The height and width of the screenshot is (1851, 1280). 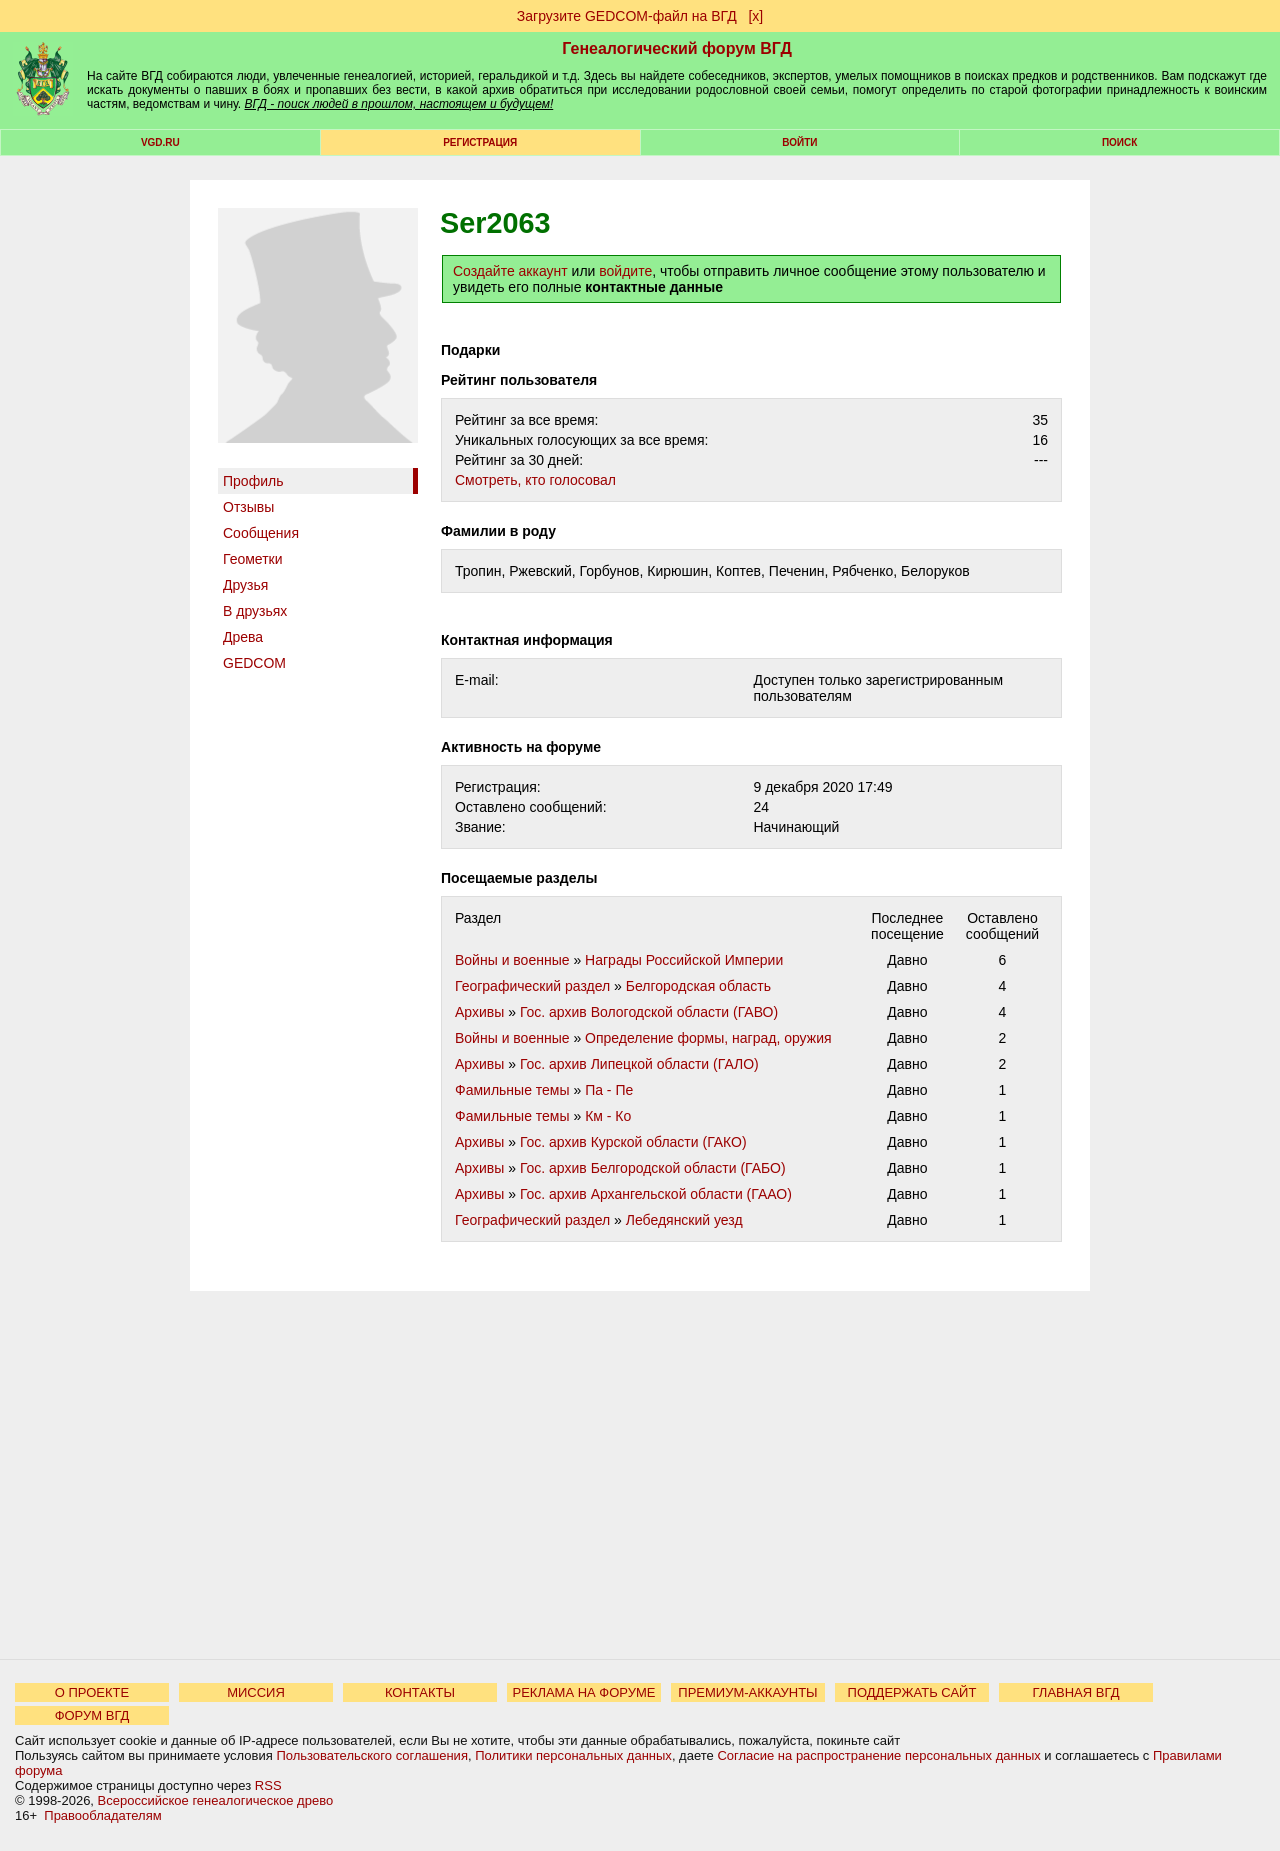 I want to click on Км - Ко, so click(x=608, y=1116).